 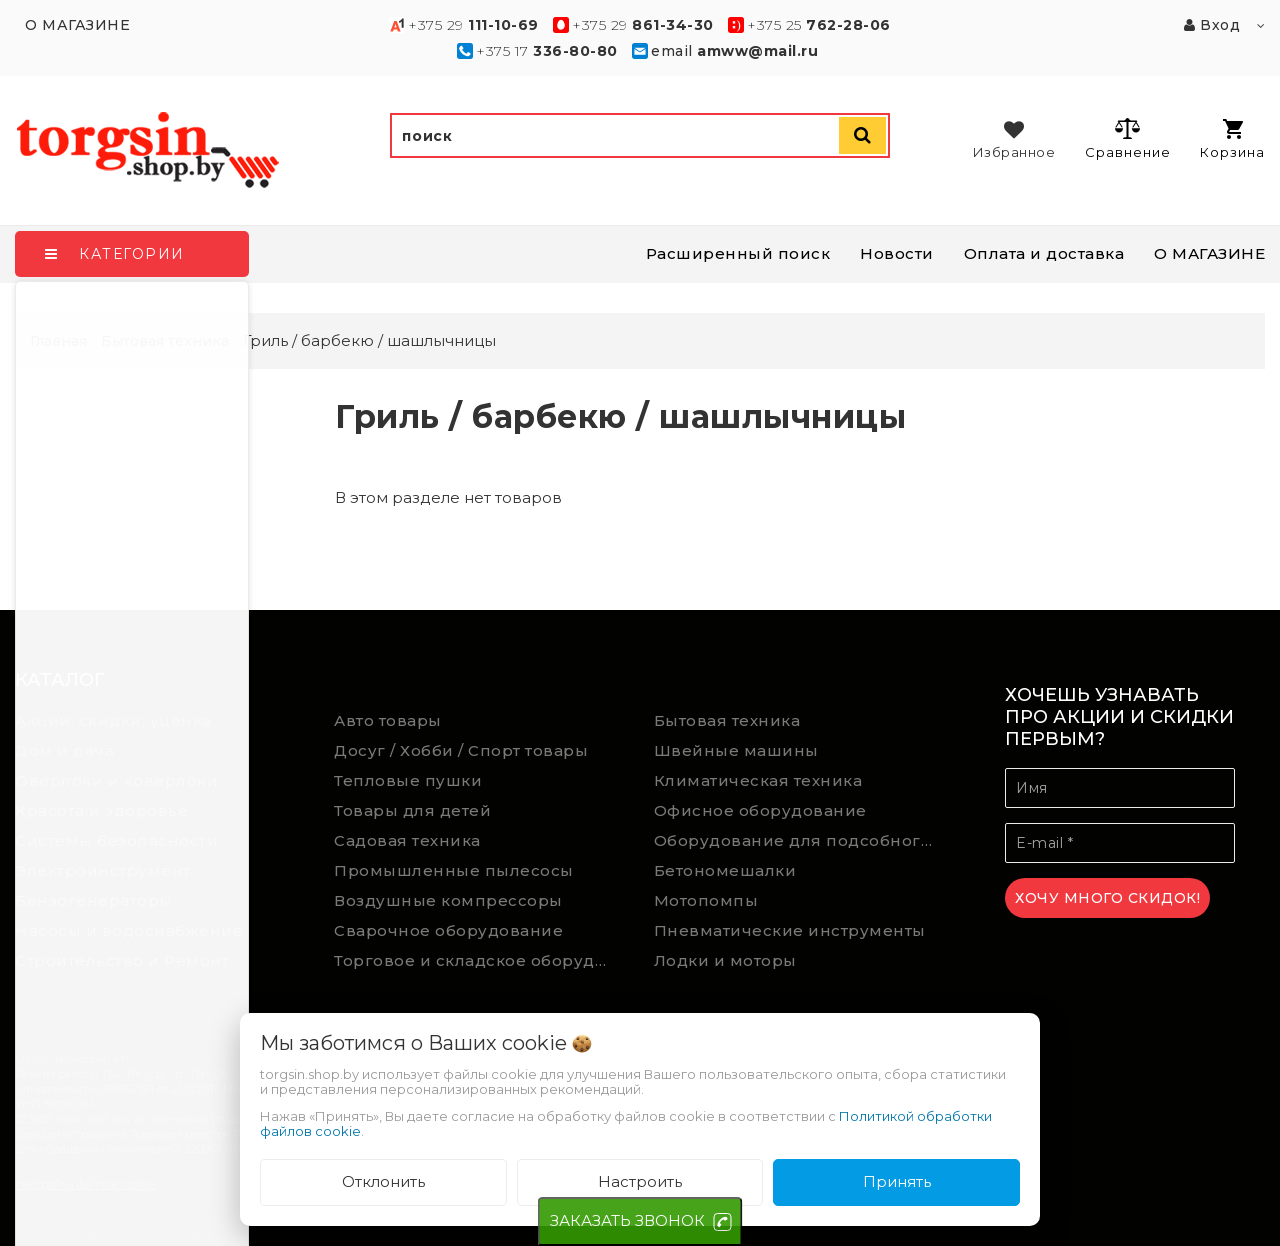 What do you see at coordinates (627, 1220) in the screenshot?
I see `ЗАКАЗАТЬ ЗВОНОК` at bounding box center [627, 1220].